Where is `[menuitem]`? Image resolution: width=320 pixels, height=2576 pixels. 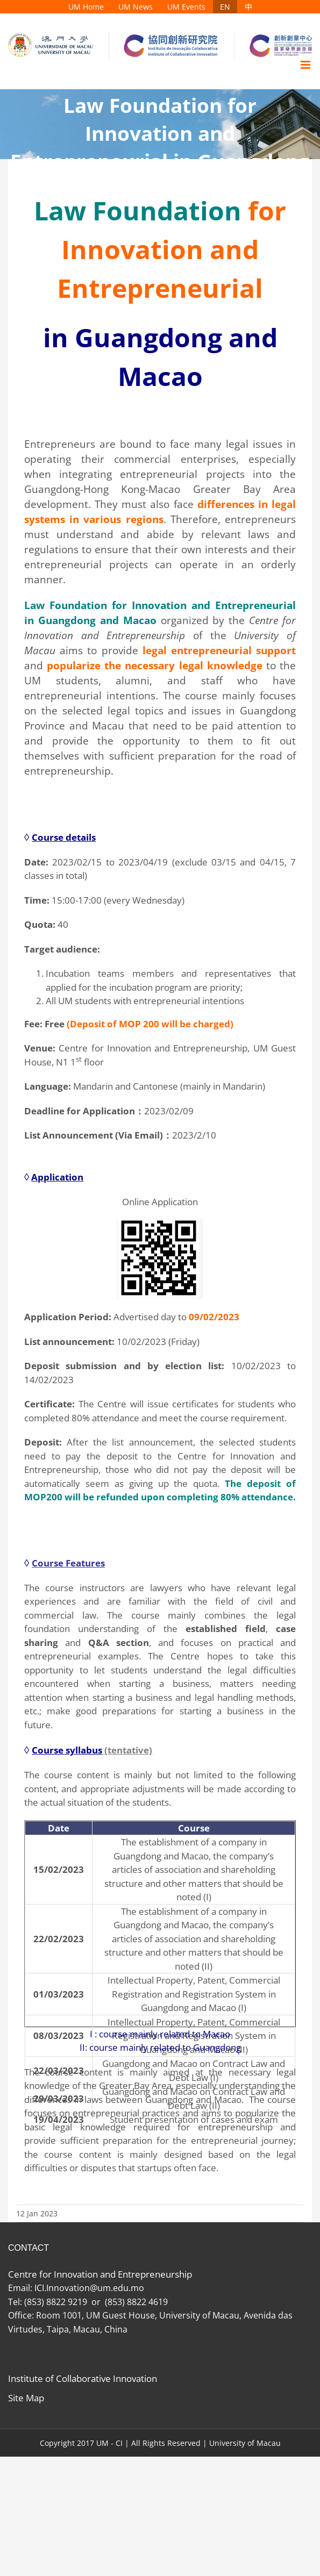
[menuitem] is located at coordinates (86, 6).